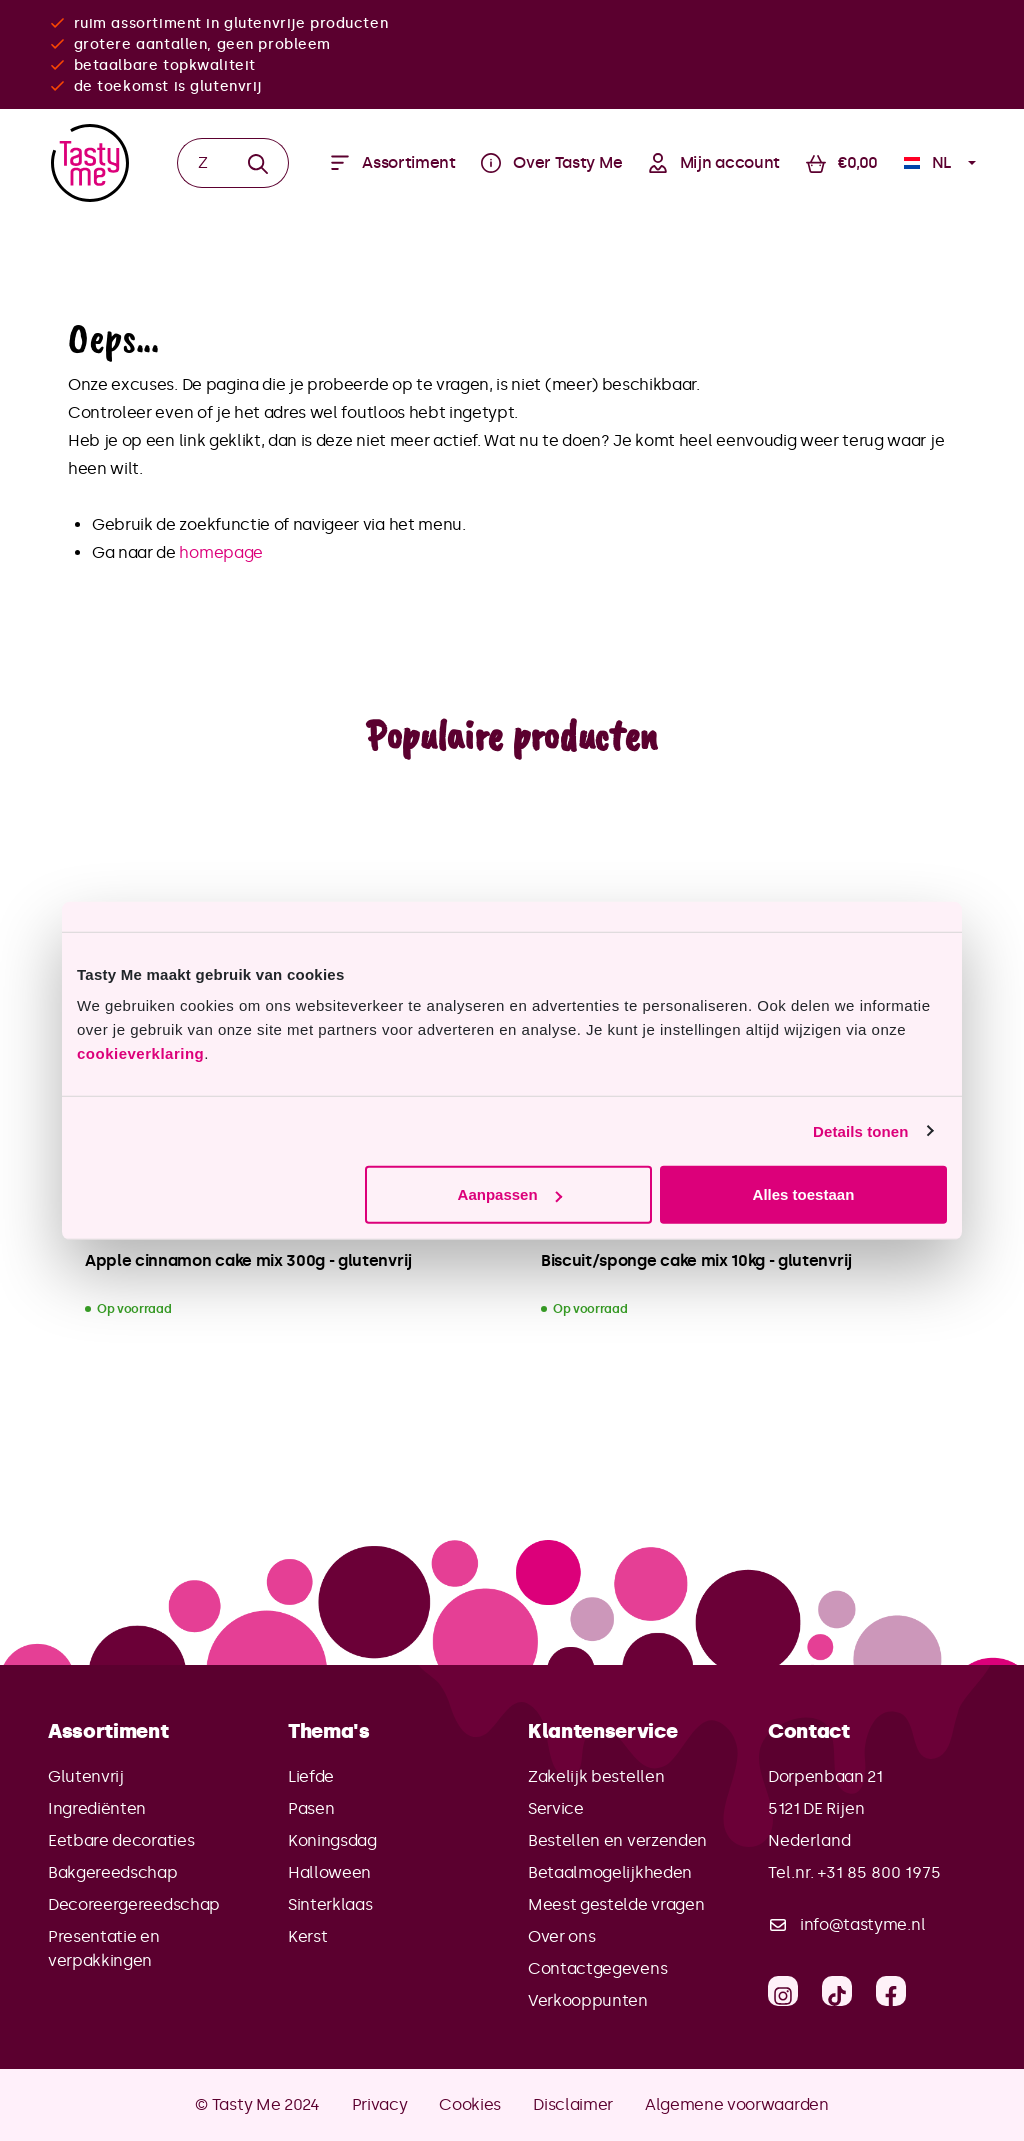 This screenshot has width=1024, height=2141. Describe the element at coordinates (783, 1991) in the screenshot. I see `[Instagram]` at that location.